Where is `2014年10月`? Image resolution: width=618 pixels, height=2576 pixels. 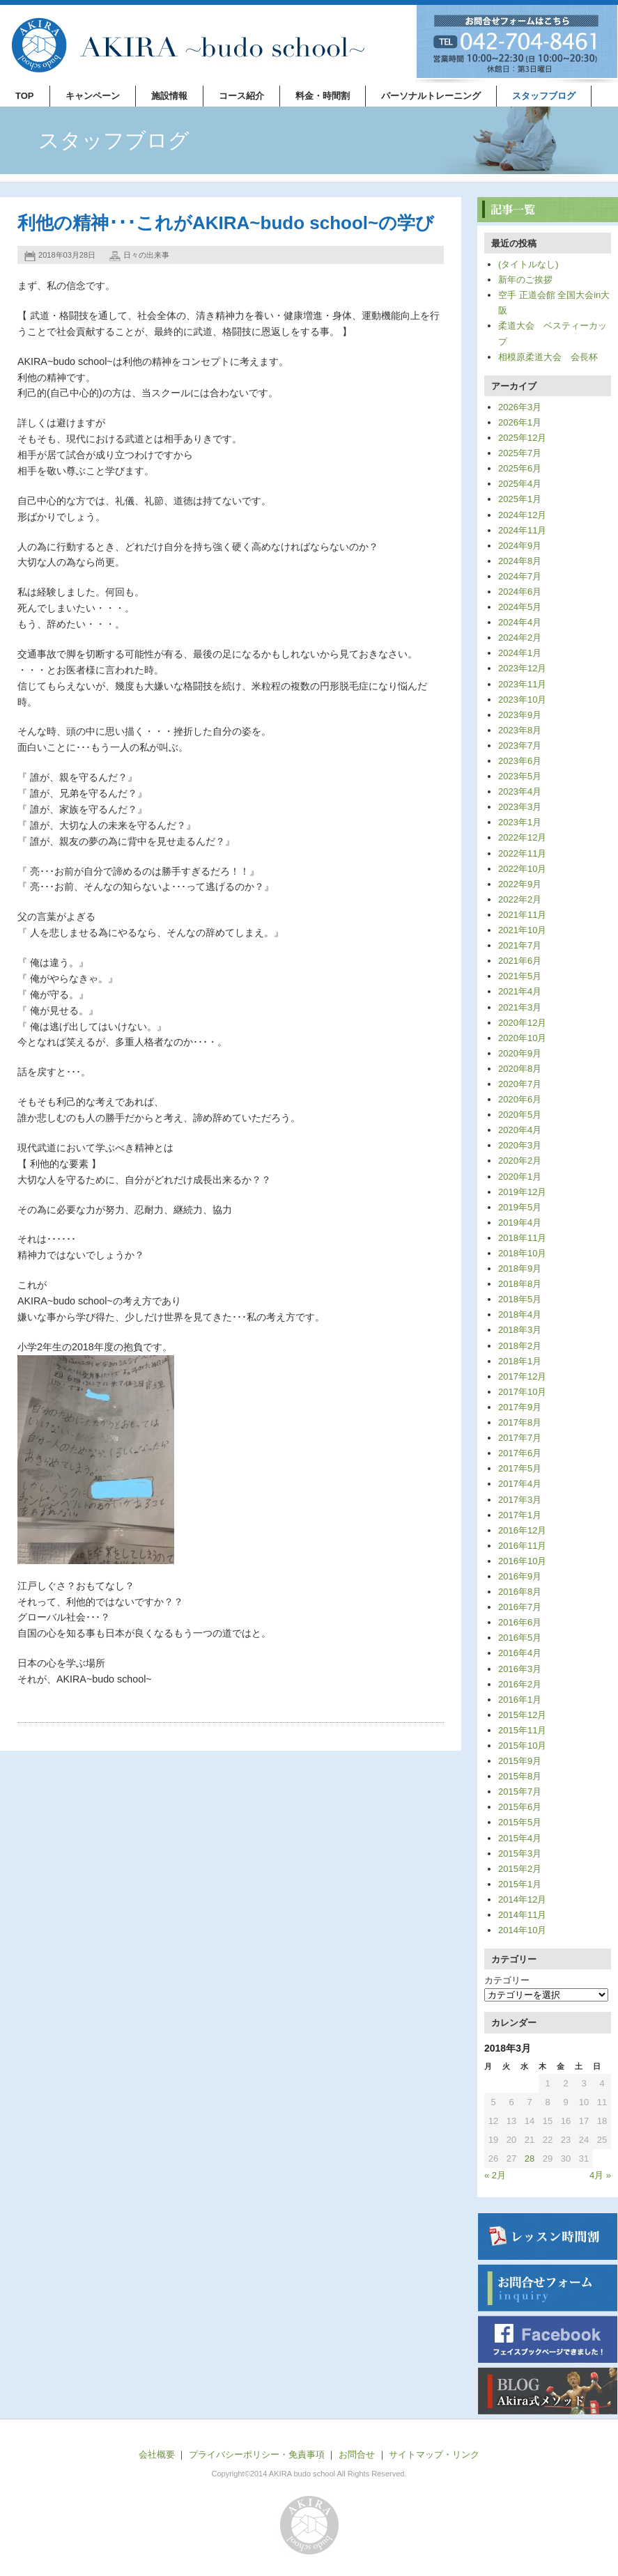 2014年10月 is located at coordinates (522, 1930).